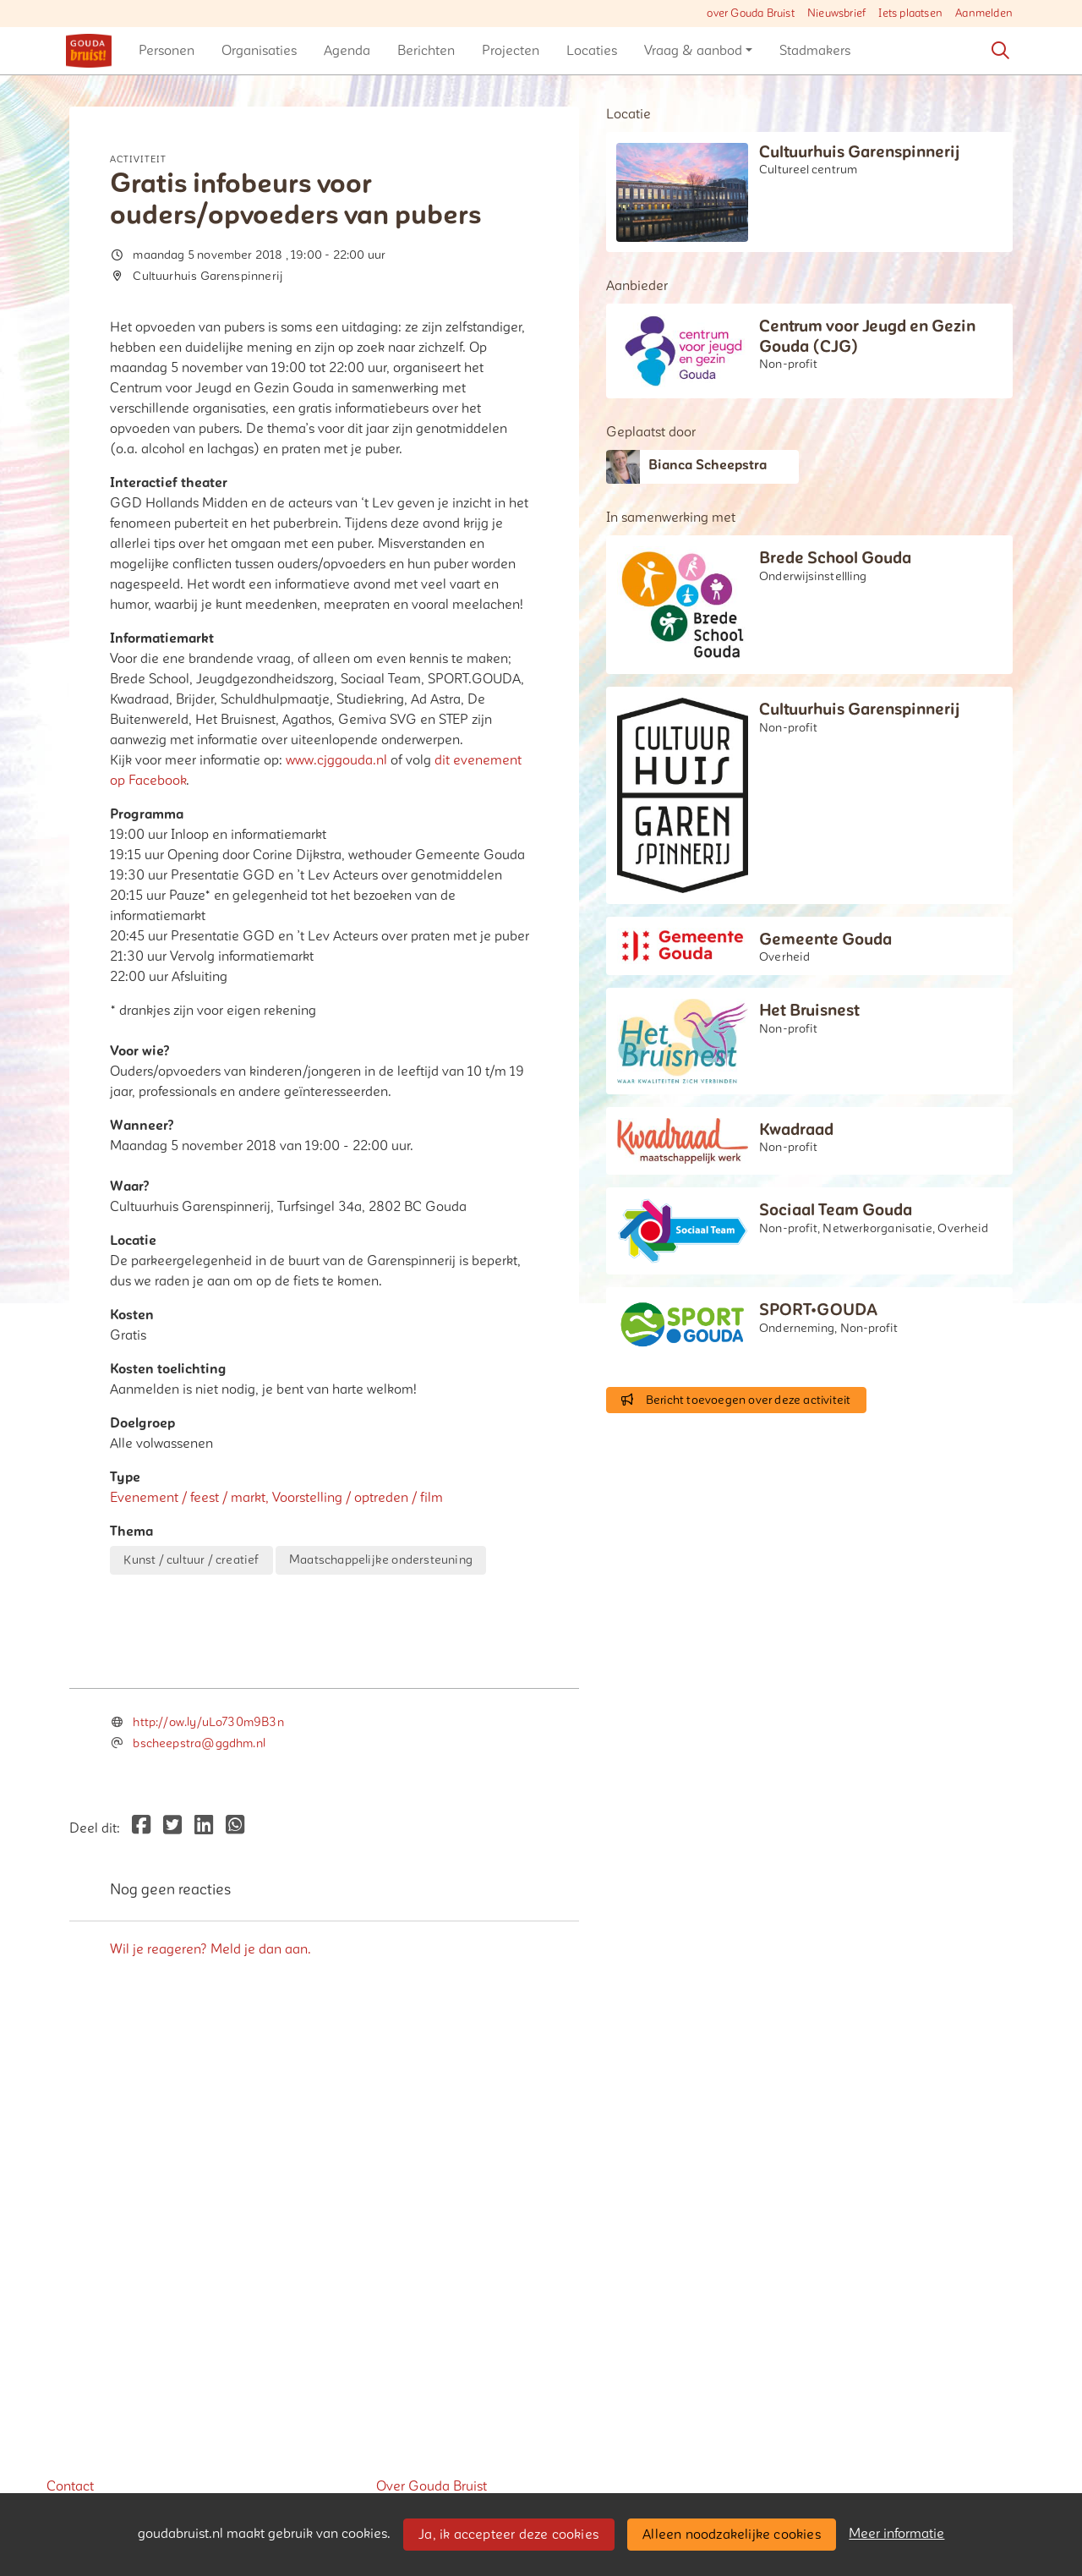  What do you see at coordinates (199, 2102) in the screenshot?
I see `bscheepstra@ggdhm.nl` at bounding box center [199, 2102].